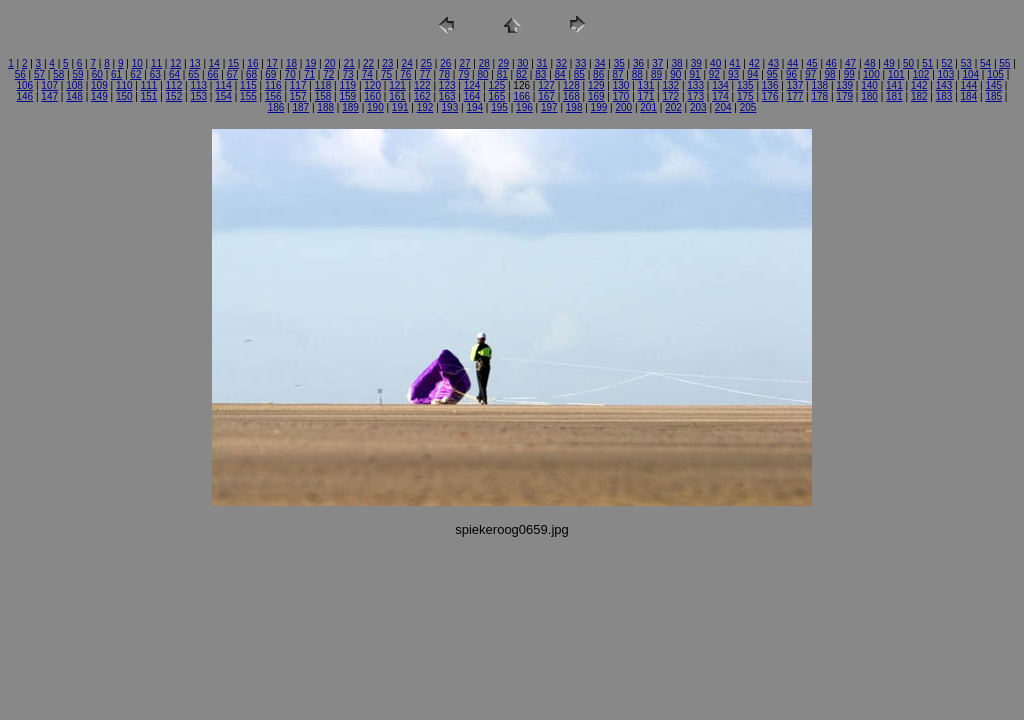  I want to click on 129, so click(596, 85).